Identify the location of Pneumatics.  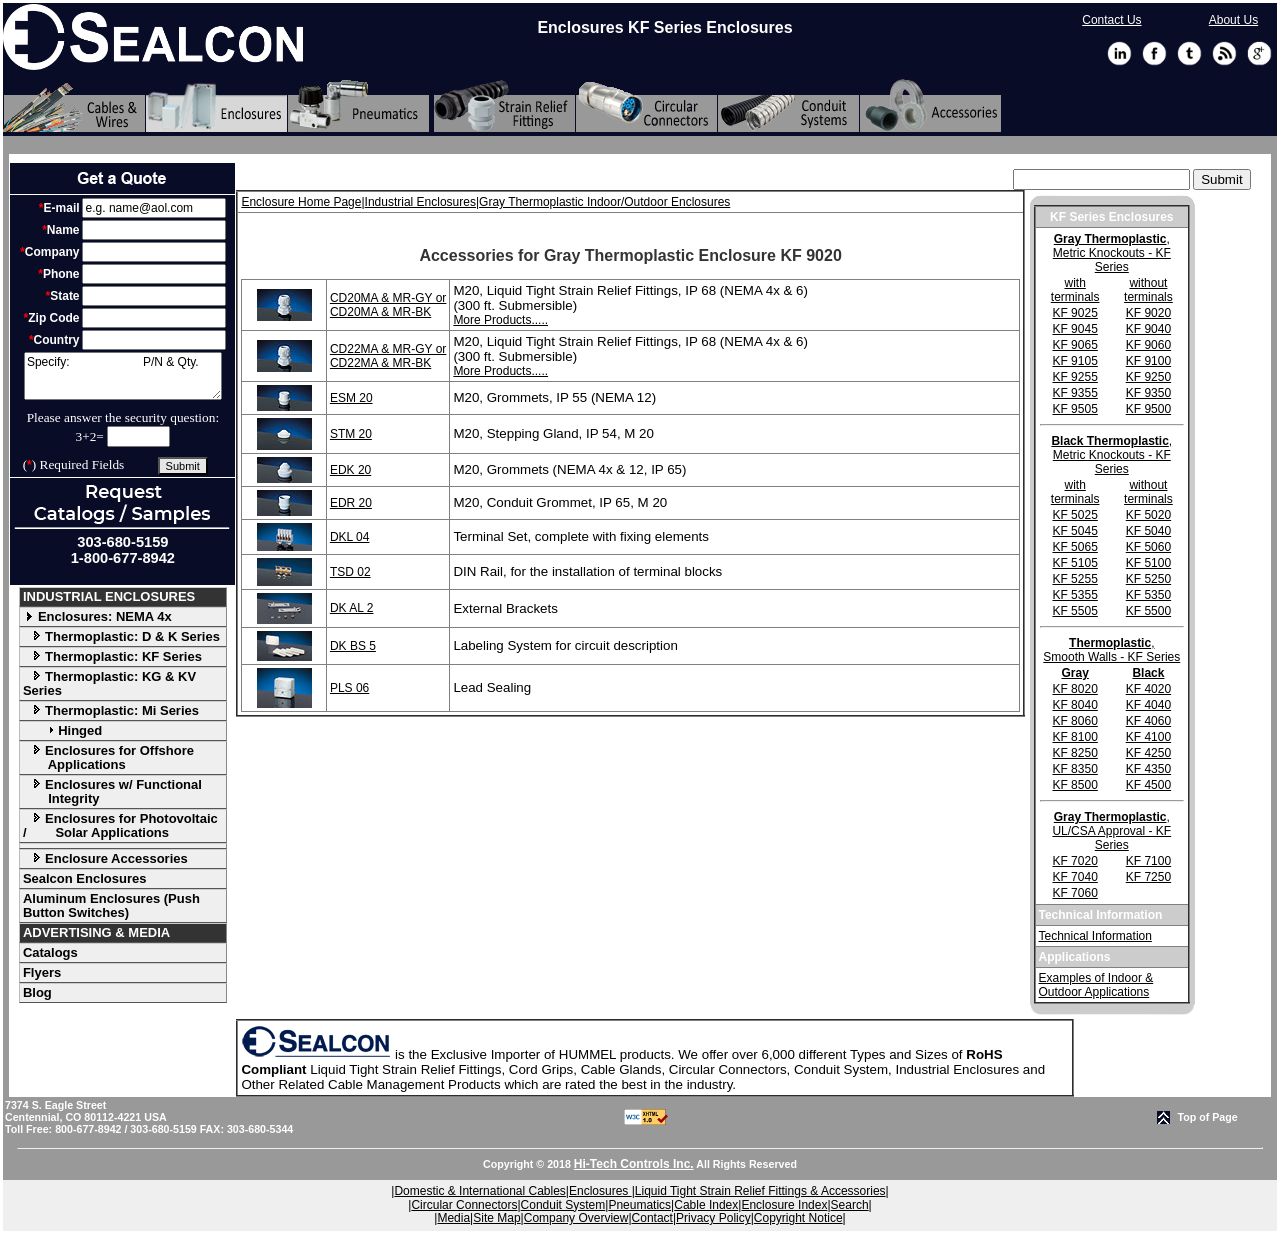
(639, 1205).